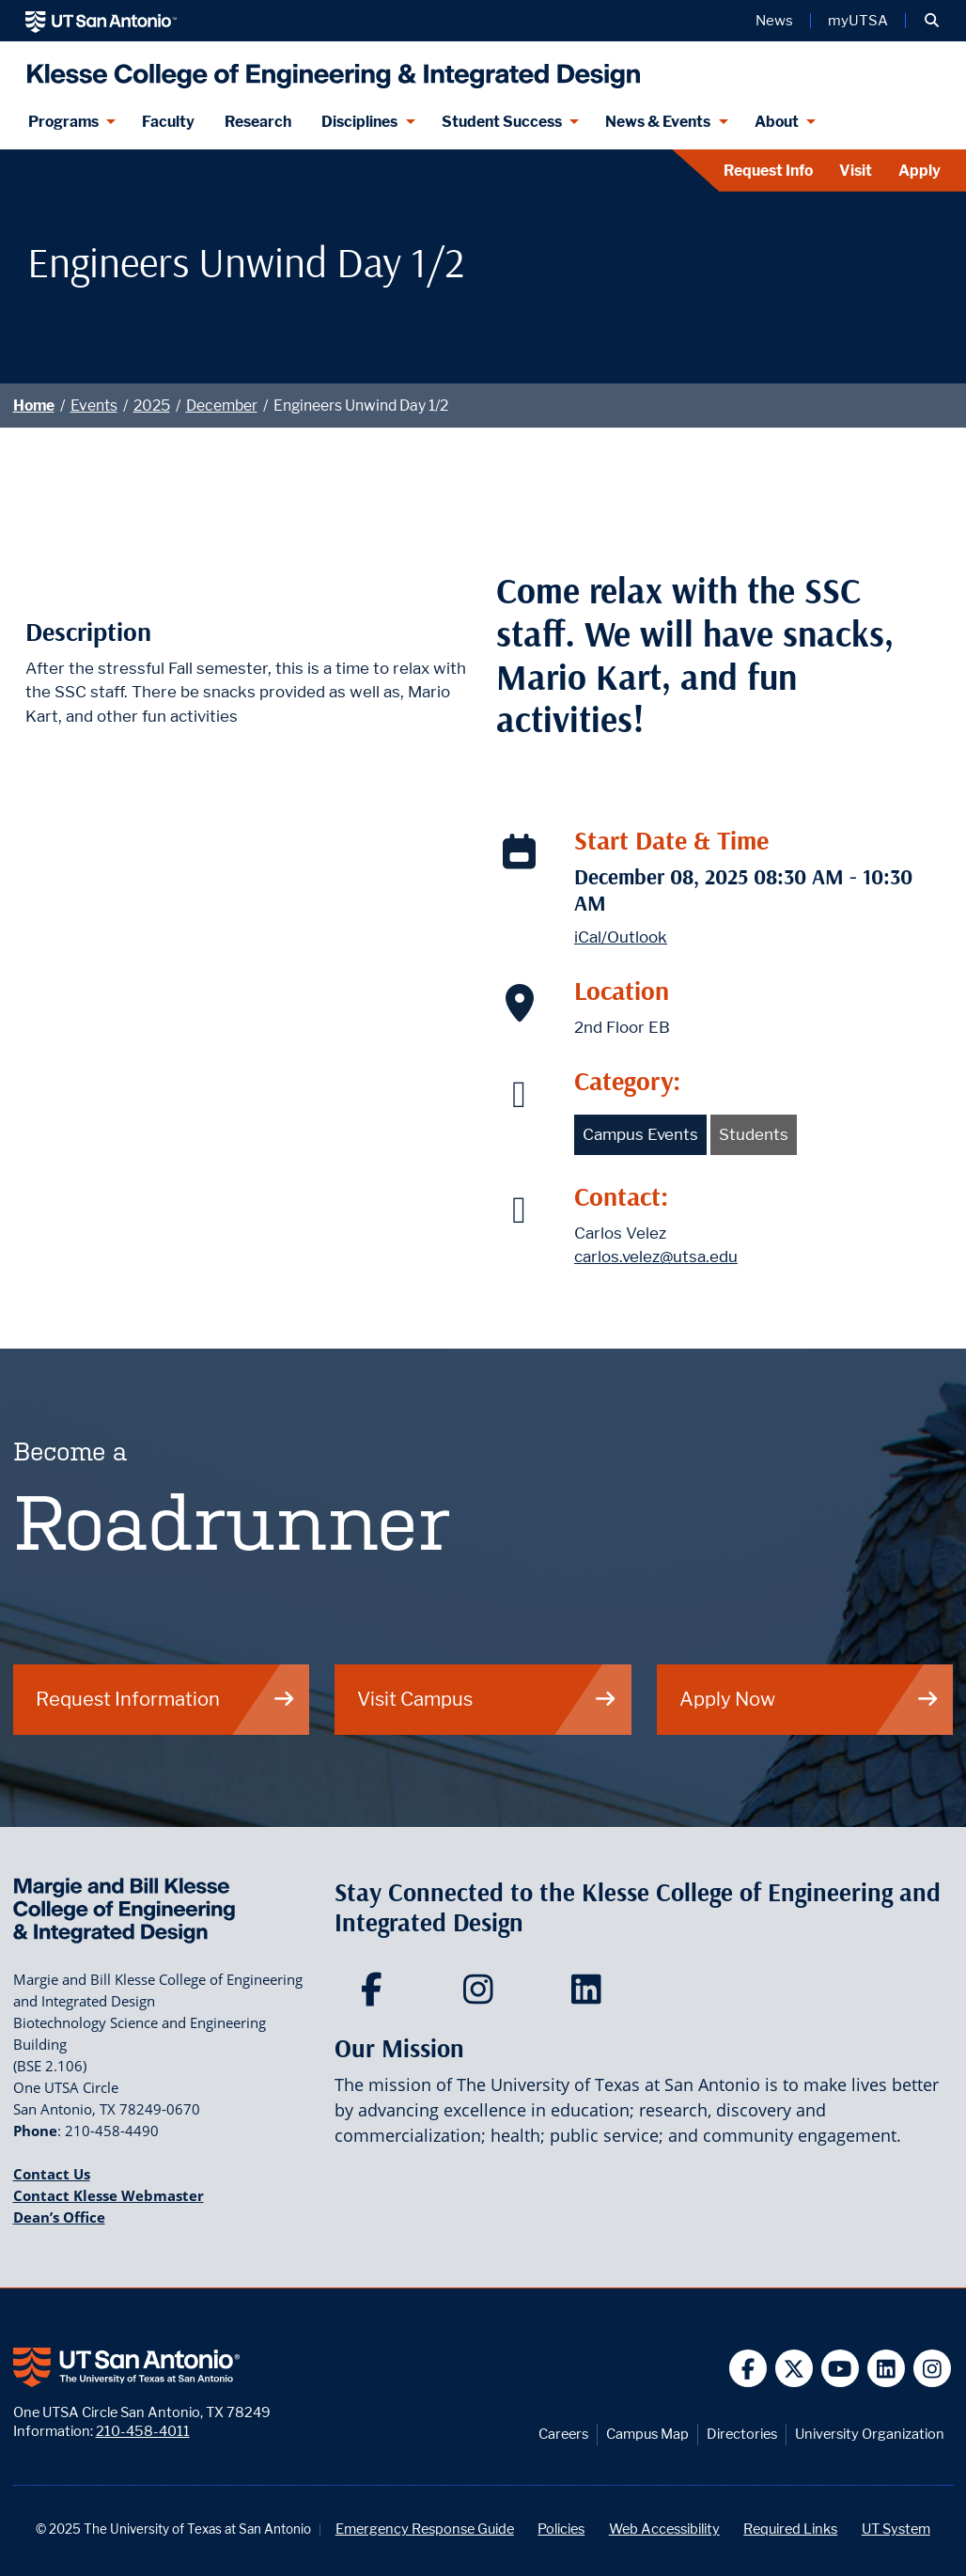 Image resolution: width=966 pixels, height=2576 pixels. What do you see at coordinates (329, 68) in the screenshot?
I see `[Klesse College of Engineering and Integrated Design]` at bounding box center [329, 68].